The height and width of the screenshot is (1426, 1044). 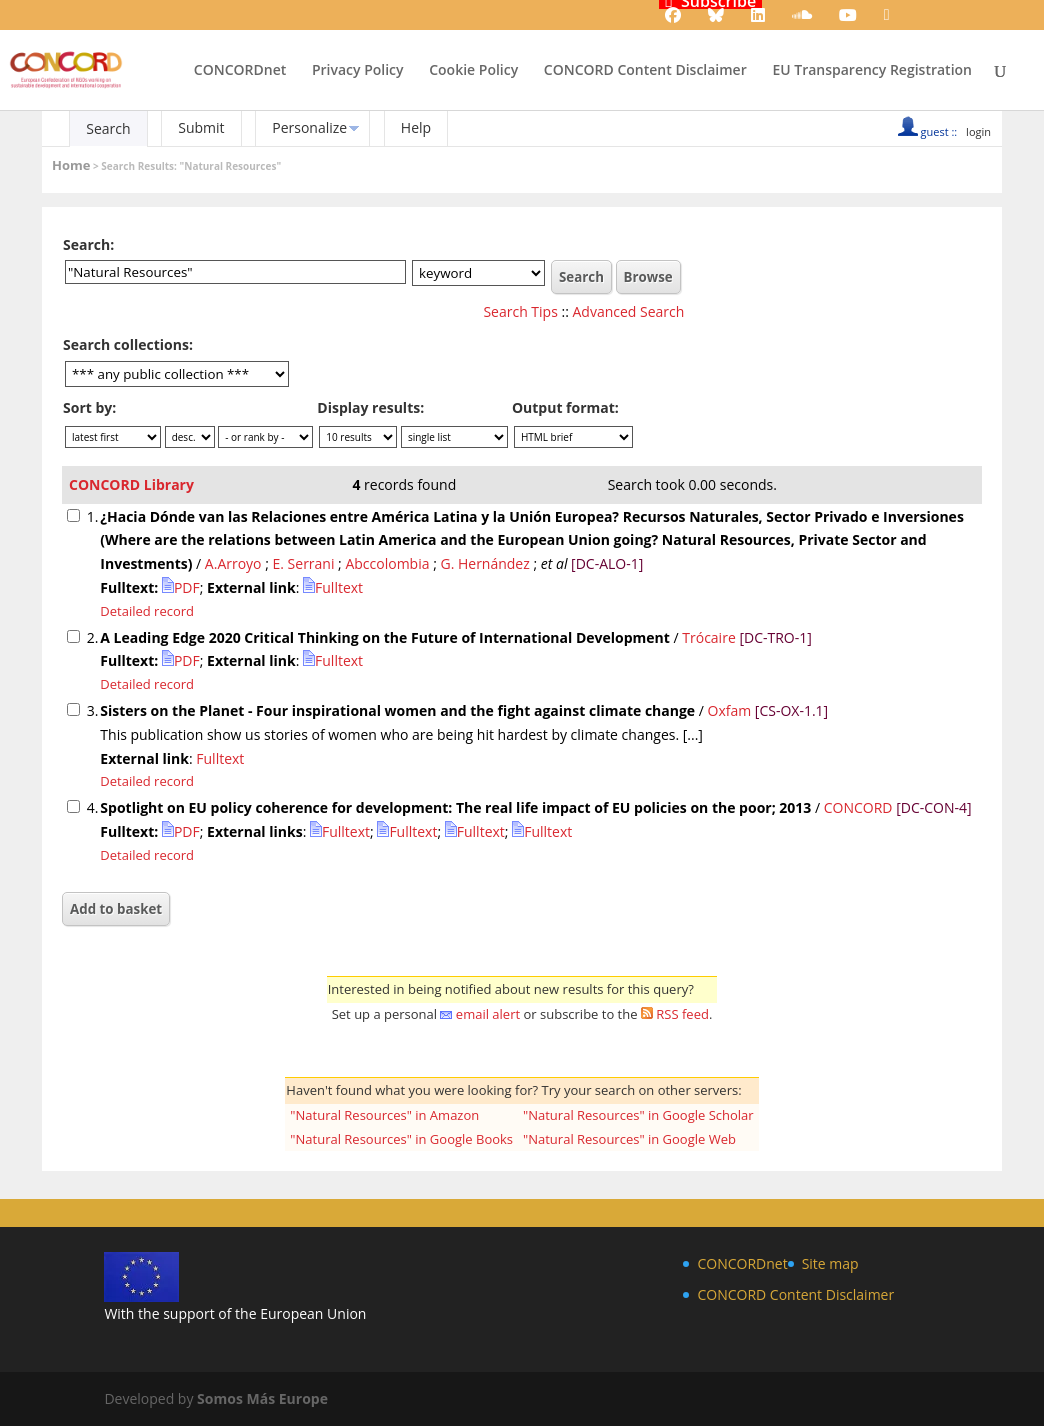 I want to click on Help, so click(x=416, y=127).